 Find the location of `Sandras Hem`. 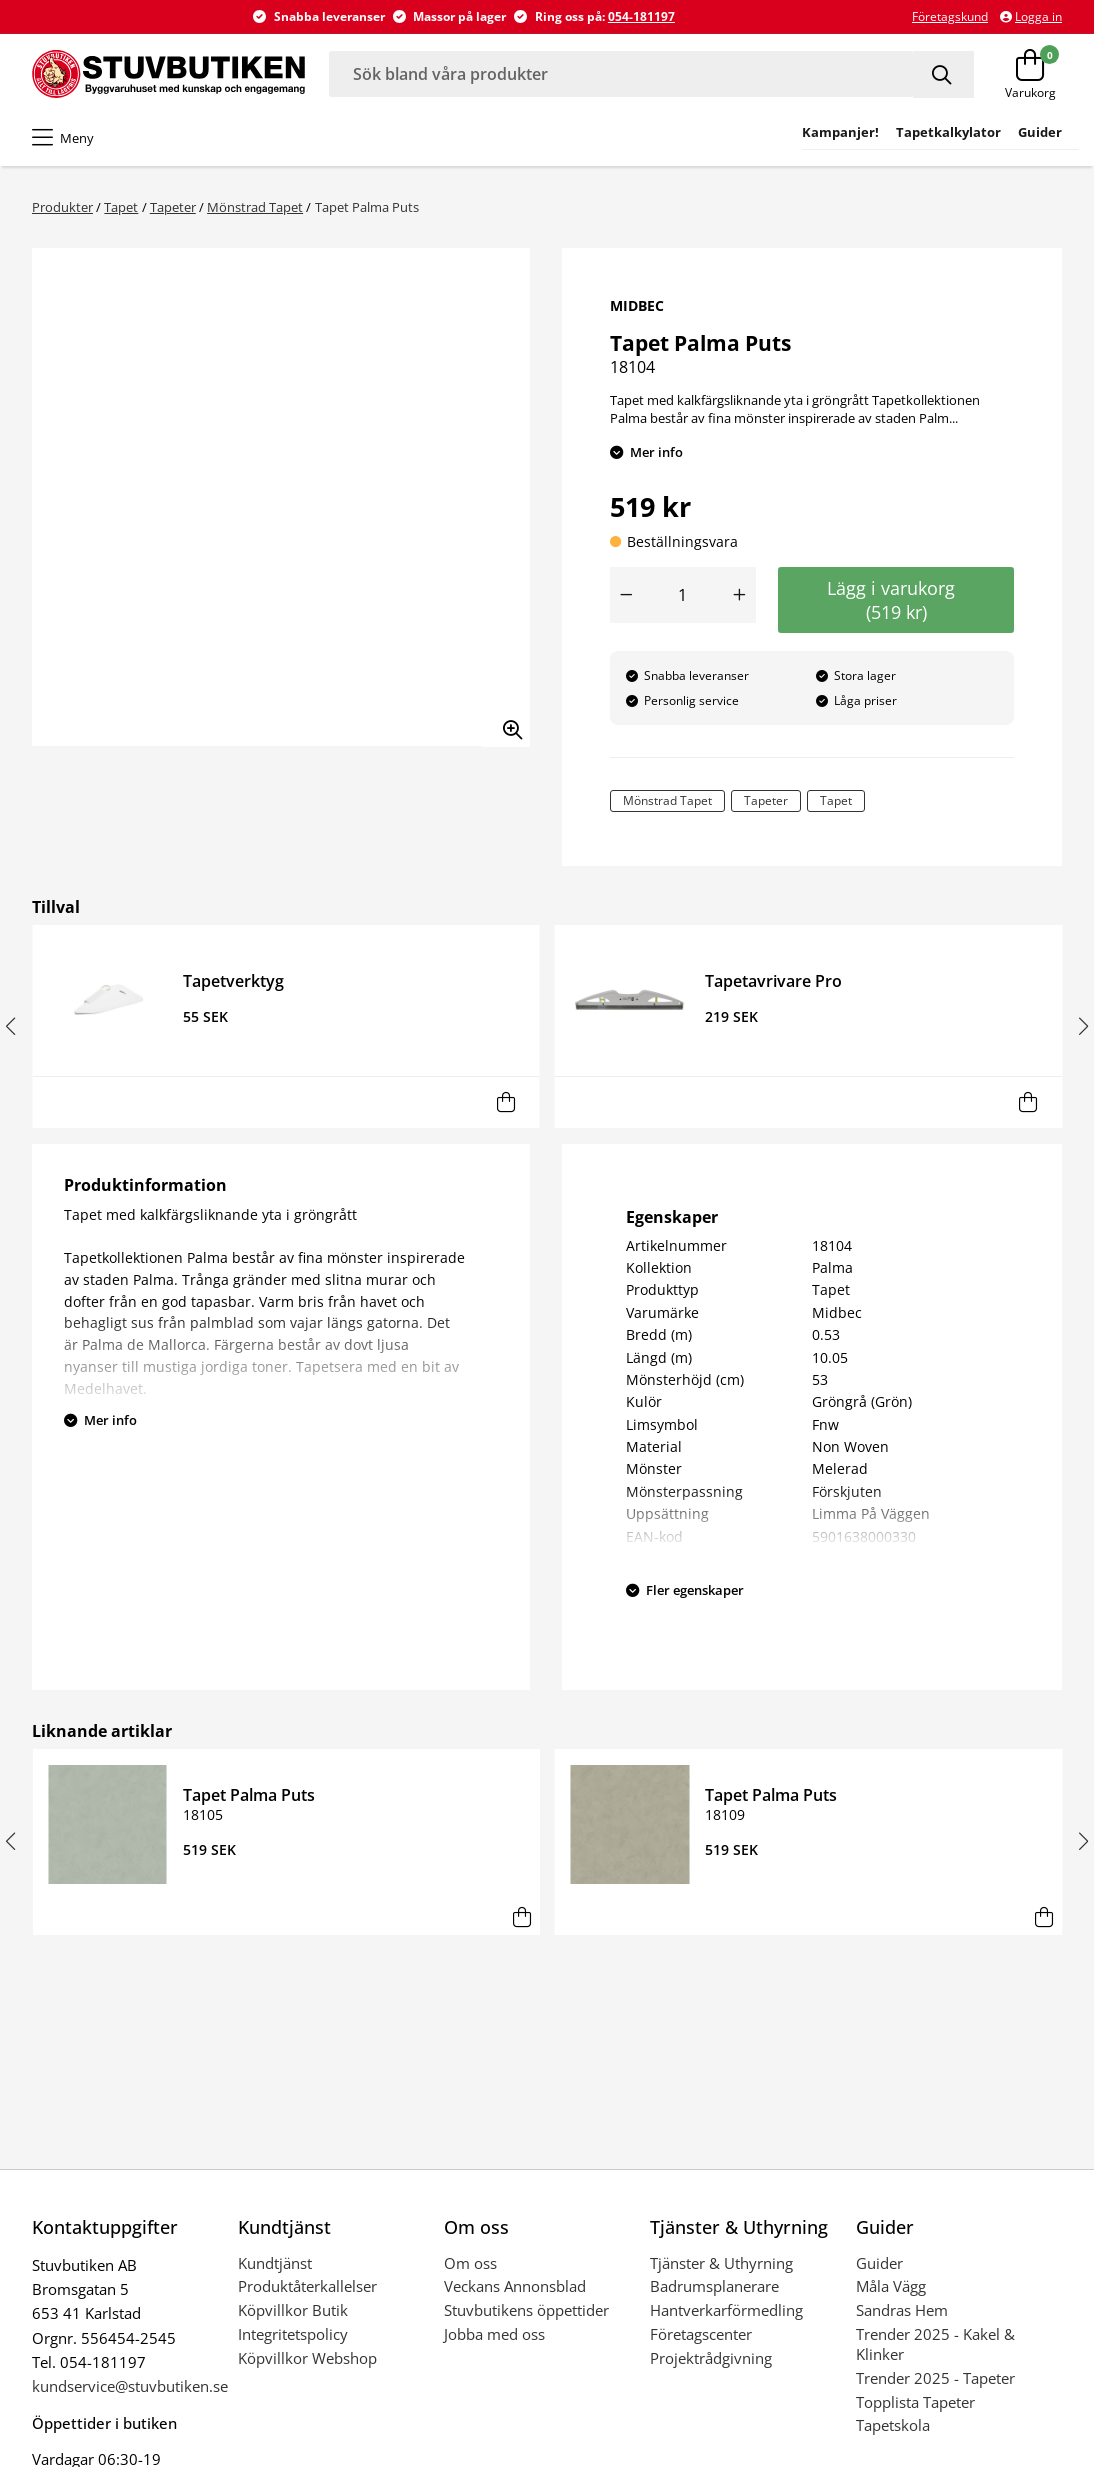

Sandras Hem is located at coordinates (902, 2310).